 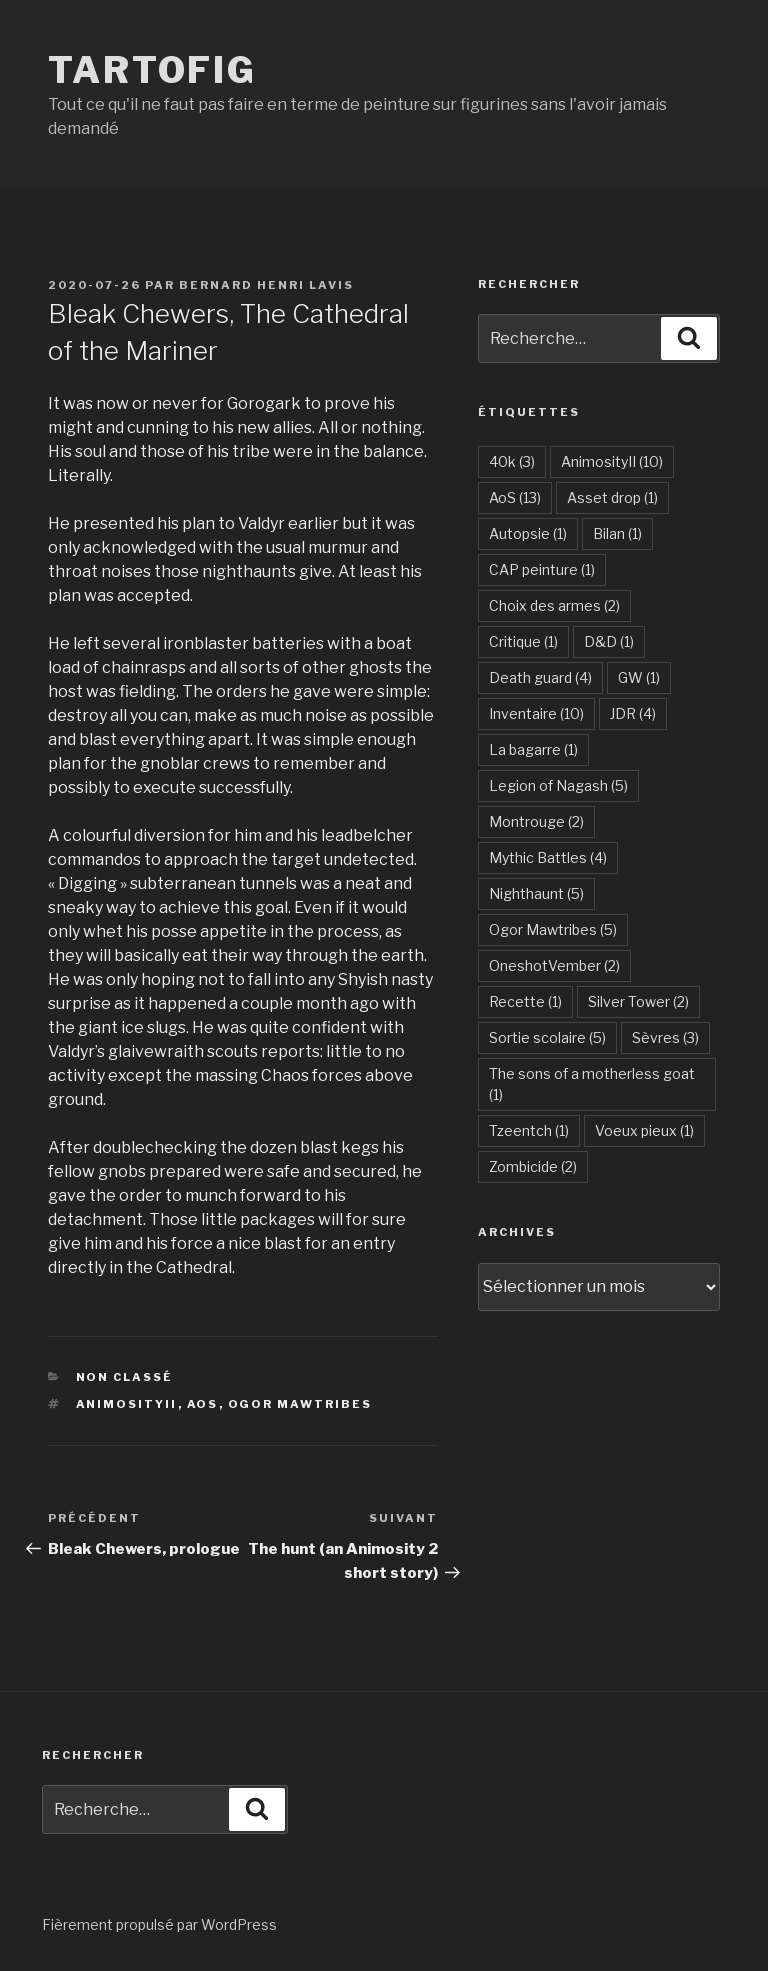 What do you see at coordinates (665, 1037) in the screenshot?
I see `Sèvres [Sèvres (3 éléments)]` at bounding box center [665, 1037].